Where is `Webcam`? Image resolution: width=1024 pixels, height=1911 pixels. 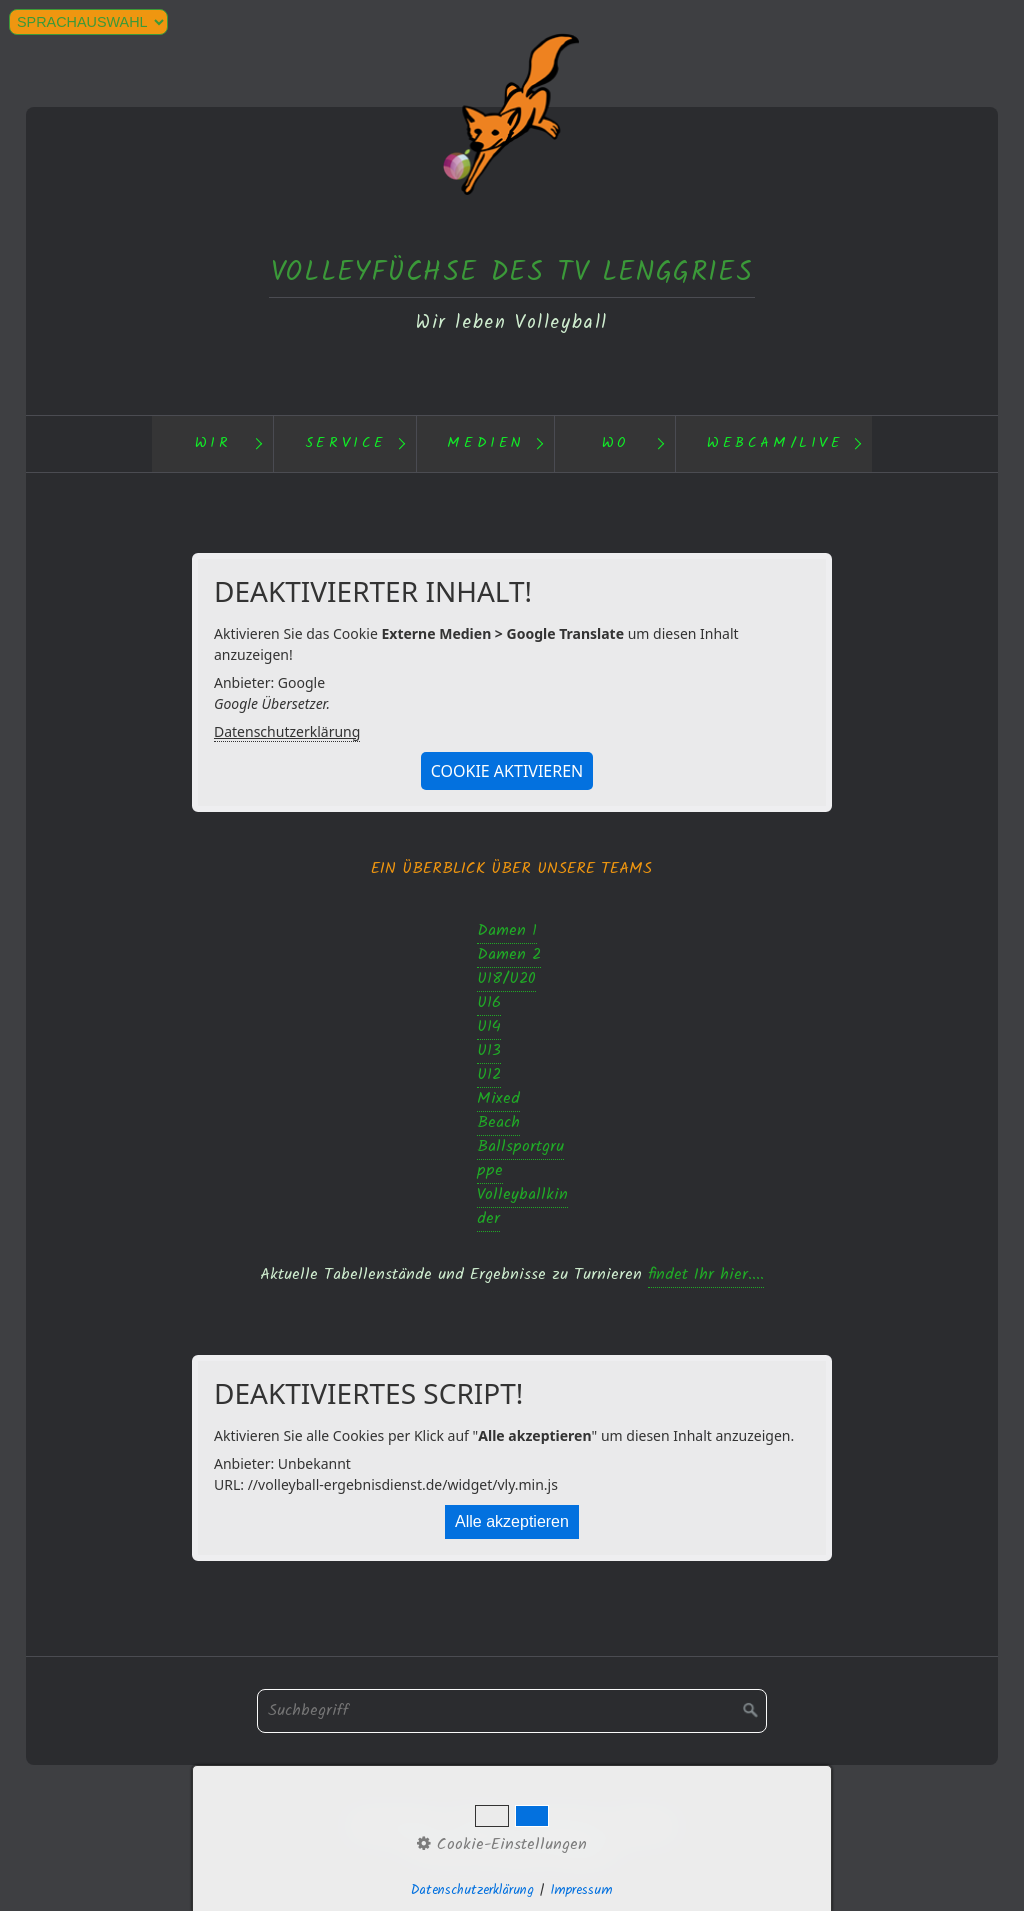 Webcam is located at coordinates (644, 1825).